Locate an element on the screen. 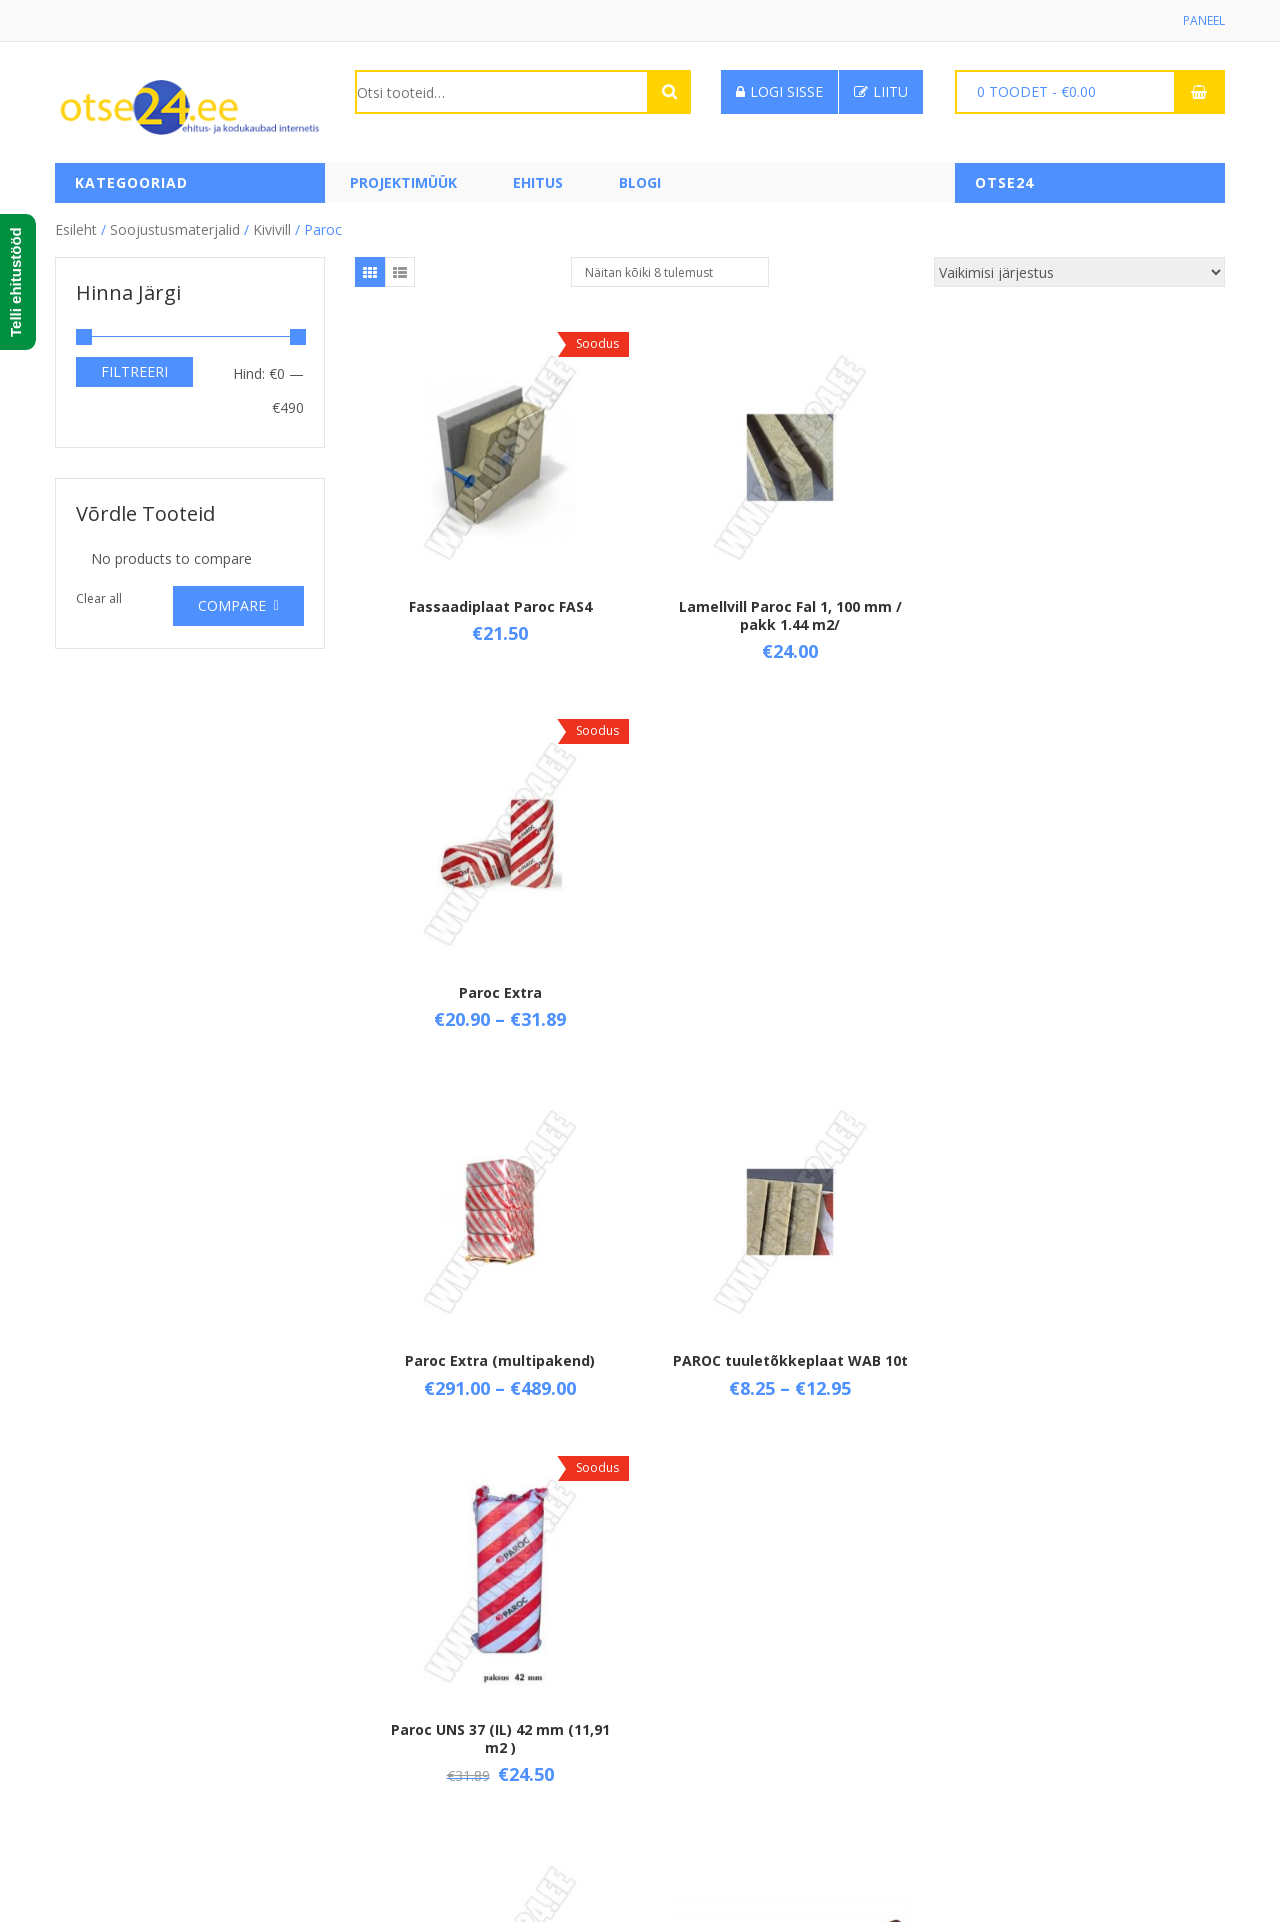 The image size is (1280, 1922). Esileht is located at coordinates (76, 229).